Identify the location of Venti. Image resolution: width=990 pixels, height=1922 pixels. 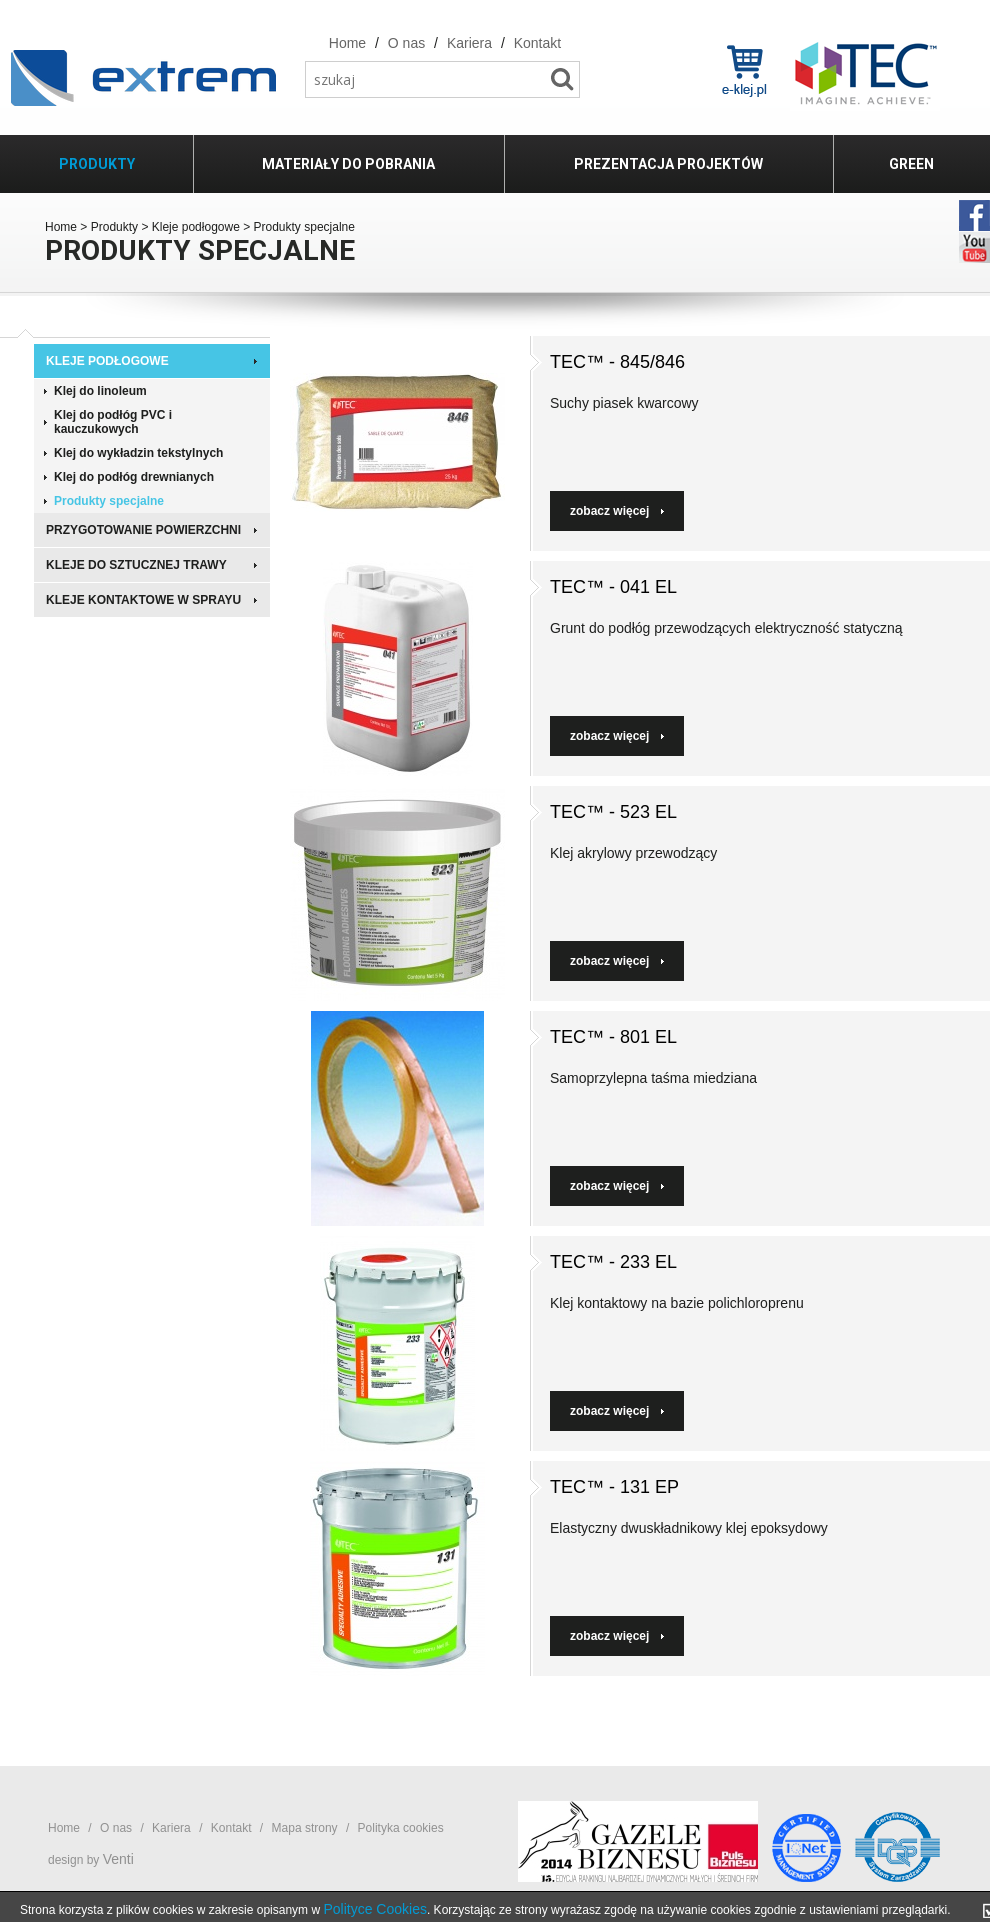
(118, 1859).